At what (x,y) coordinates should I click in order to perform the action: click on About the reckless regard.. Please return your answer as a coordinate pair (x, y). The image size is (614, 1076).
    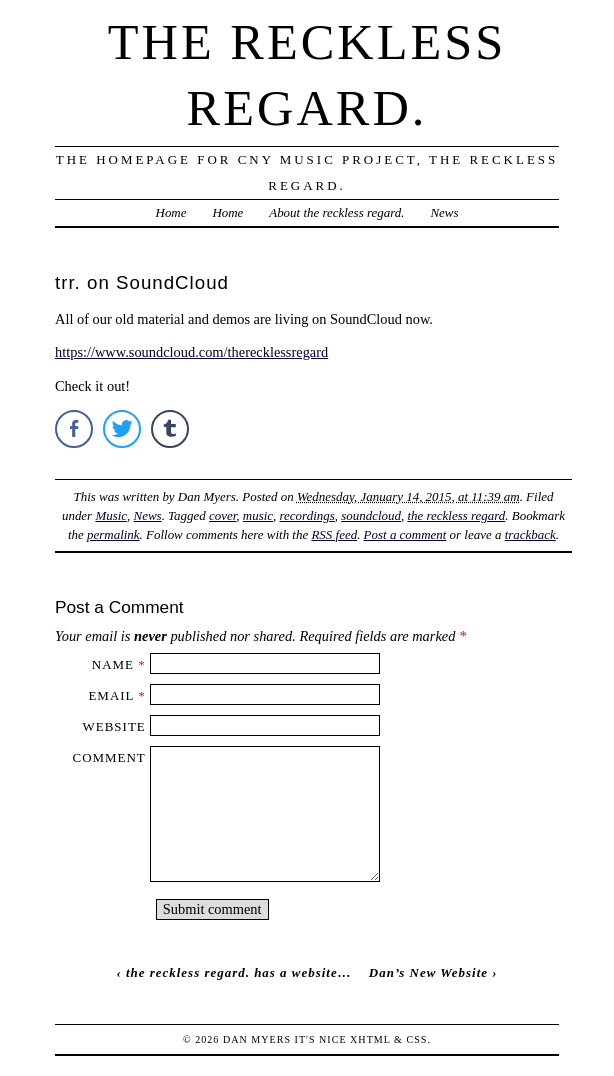
    Looking at the image, I should click on (336, 212).